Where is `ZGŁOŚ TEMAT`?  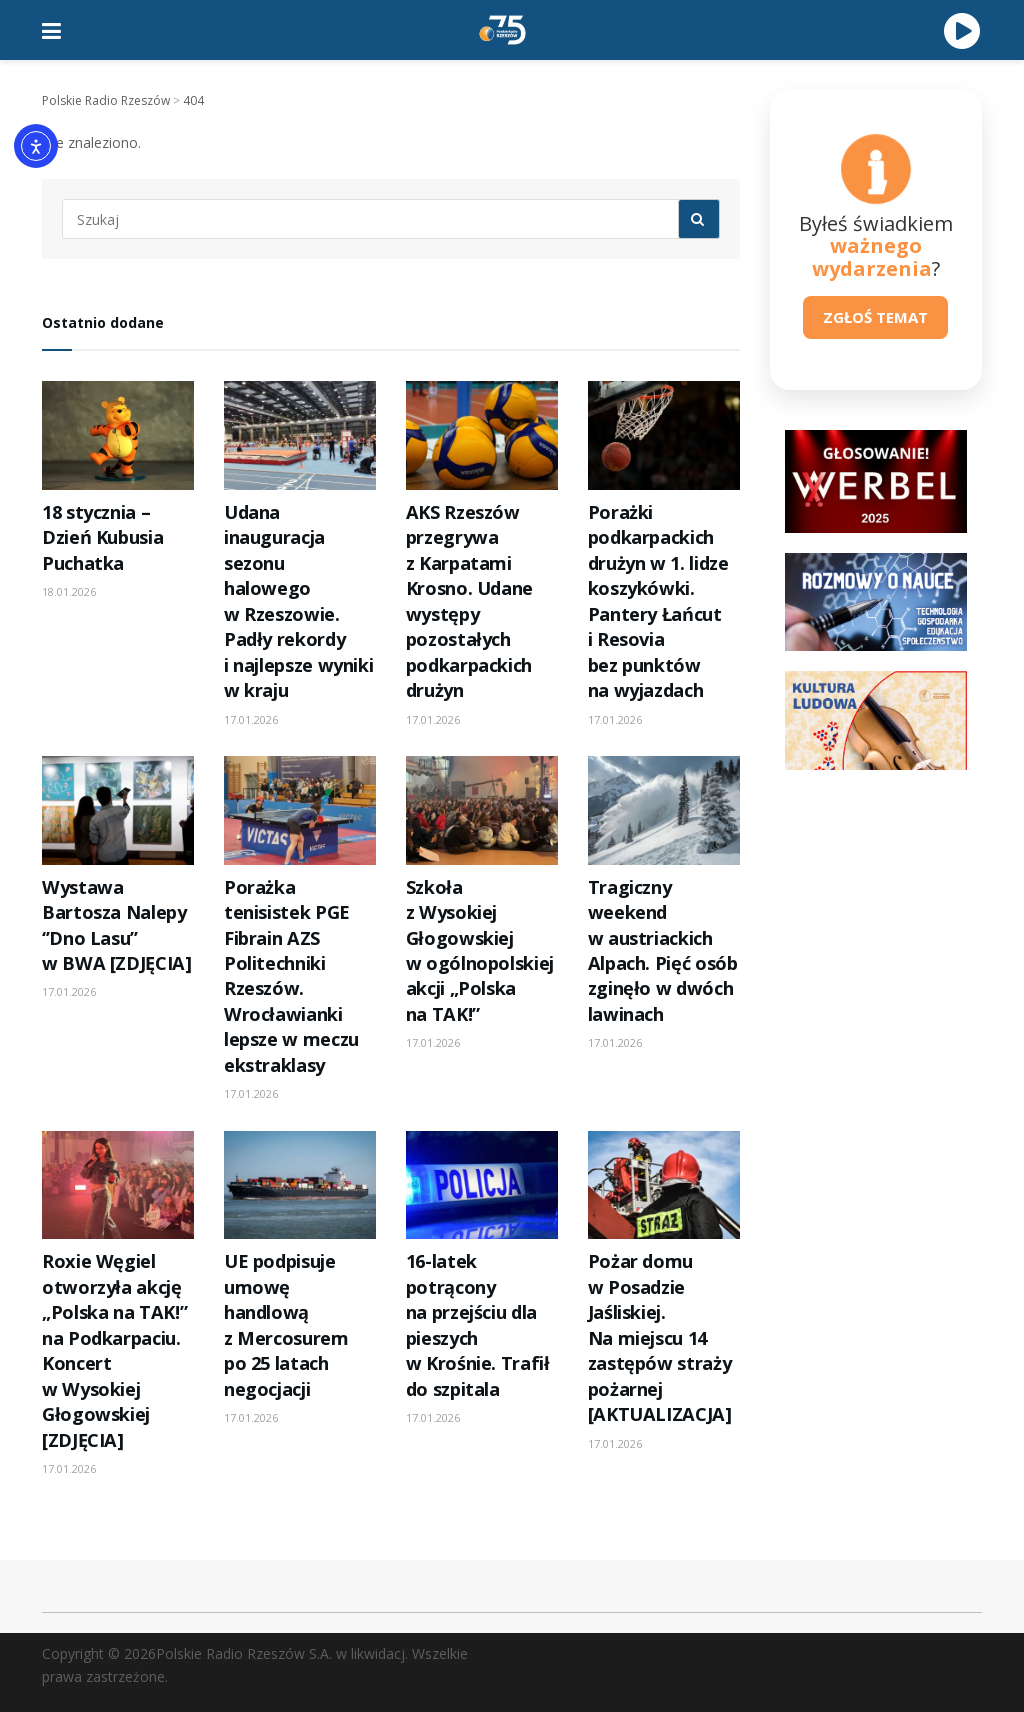 ZGŁOŚ TEMAT is located at coordinates (875, 317).